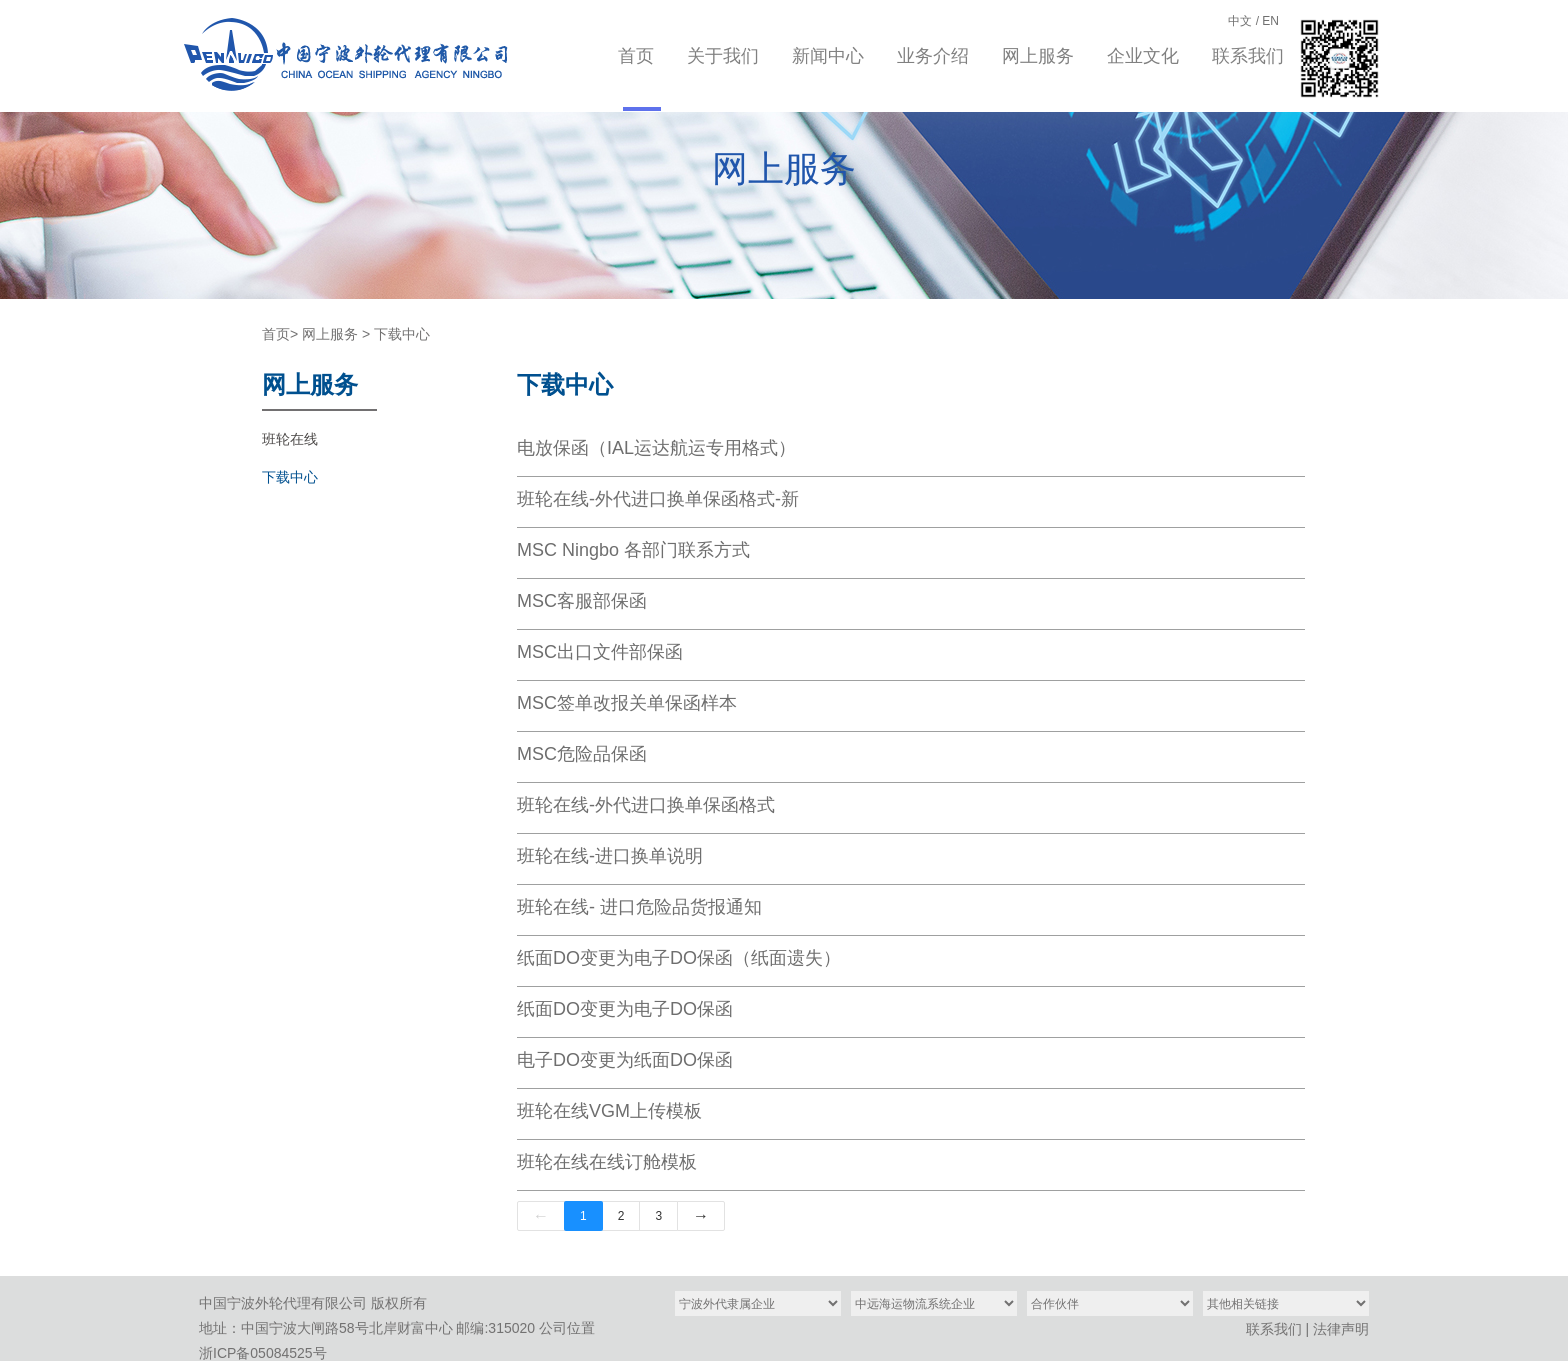 The width and height of the screenshot is (1568, 1361). I want to click on 电子DO变更为纸面DO保函, so click(625, 1060).